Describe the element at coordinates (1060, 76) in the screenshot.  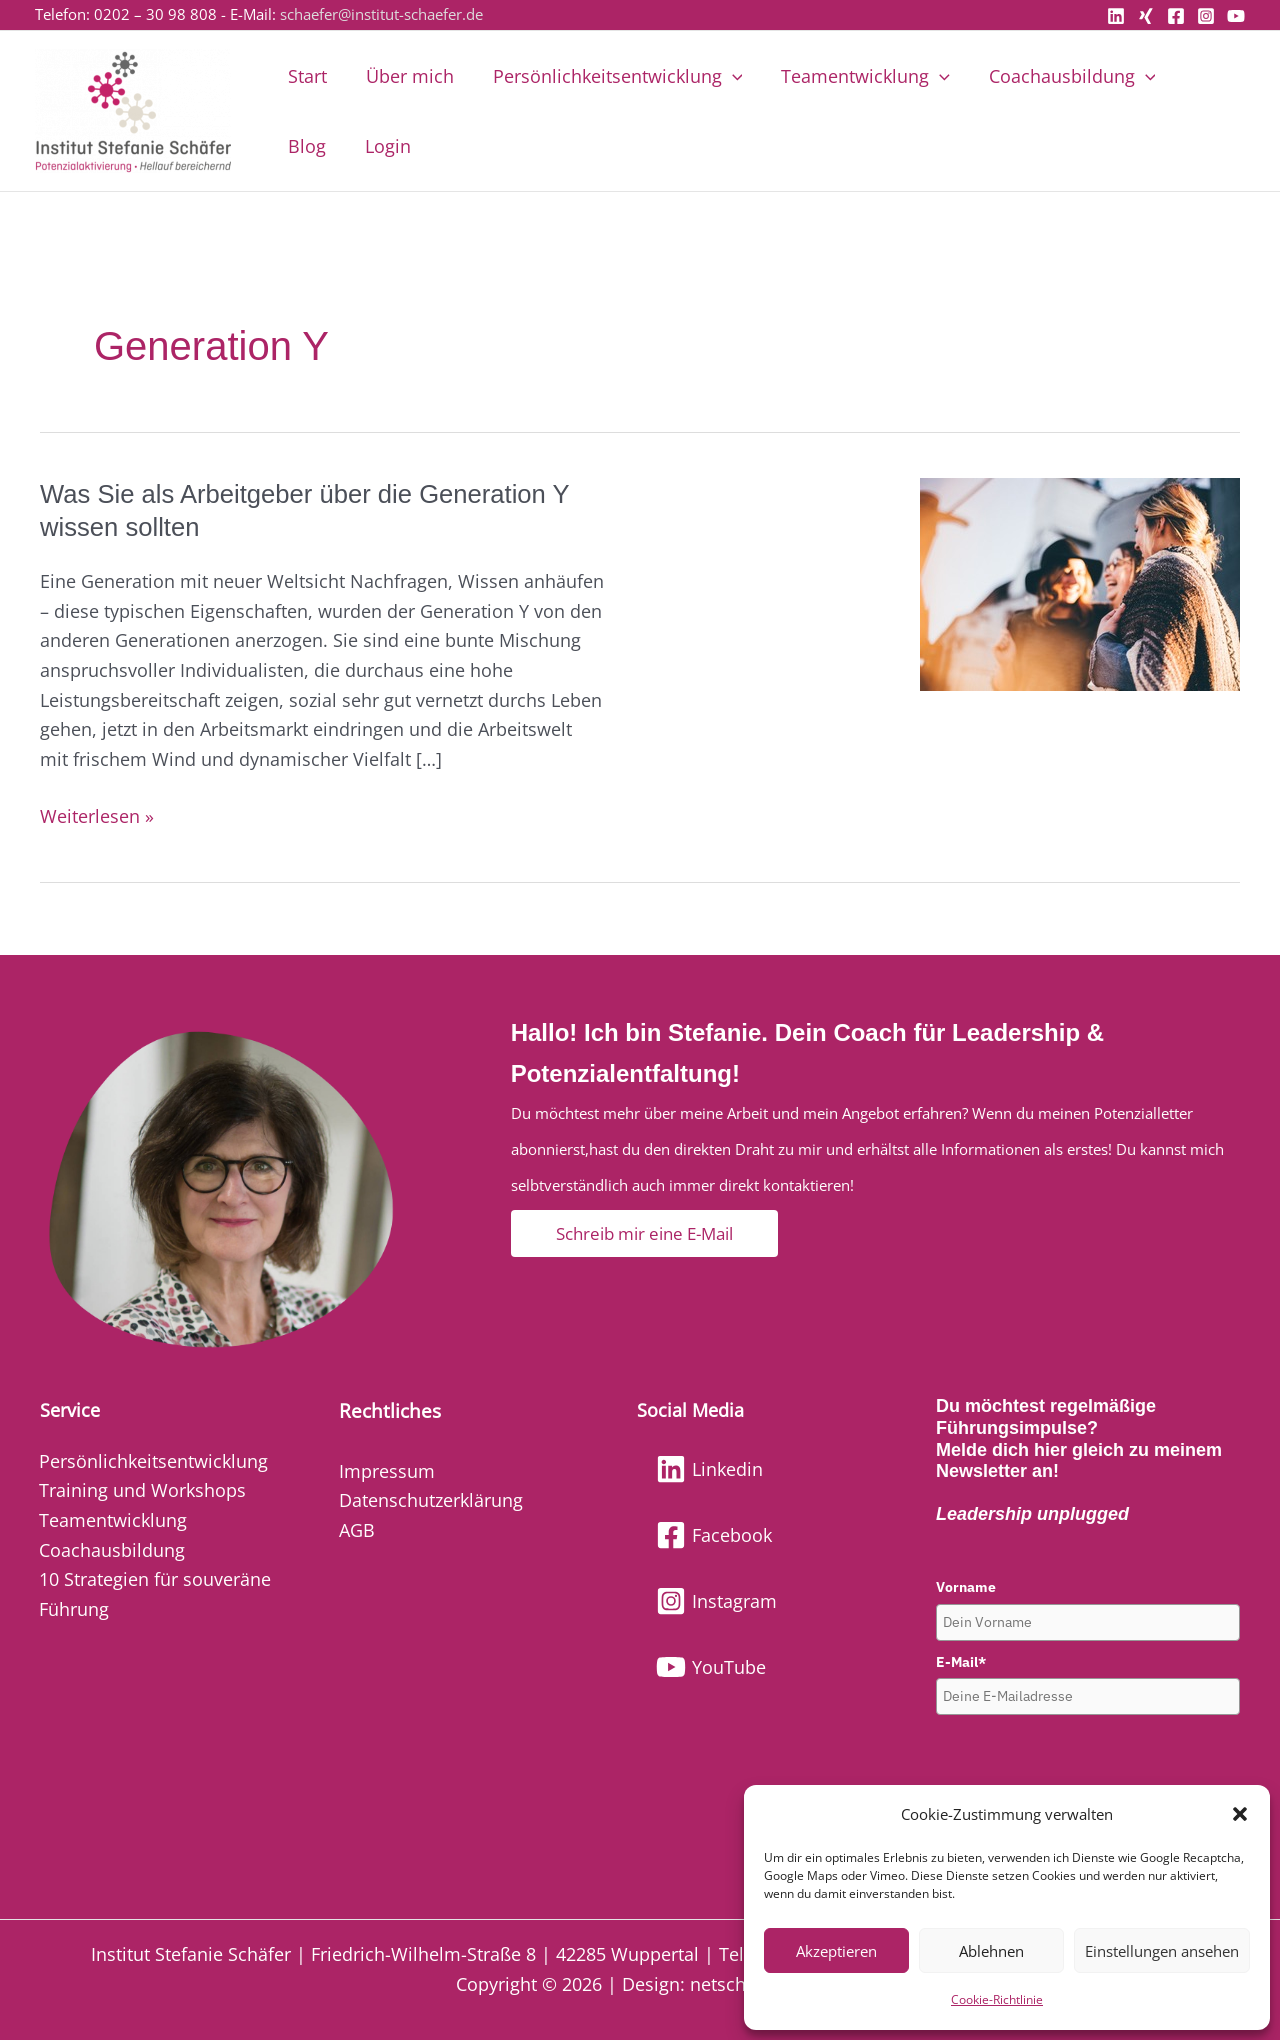
I see `Coachausbildung` at that location.